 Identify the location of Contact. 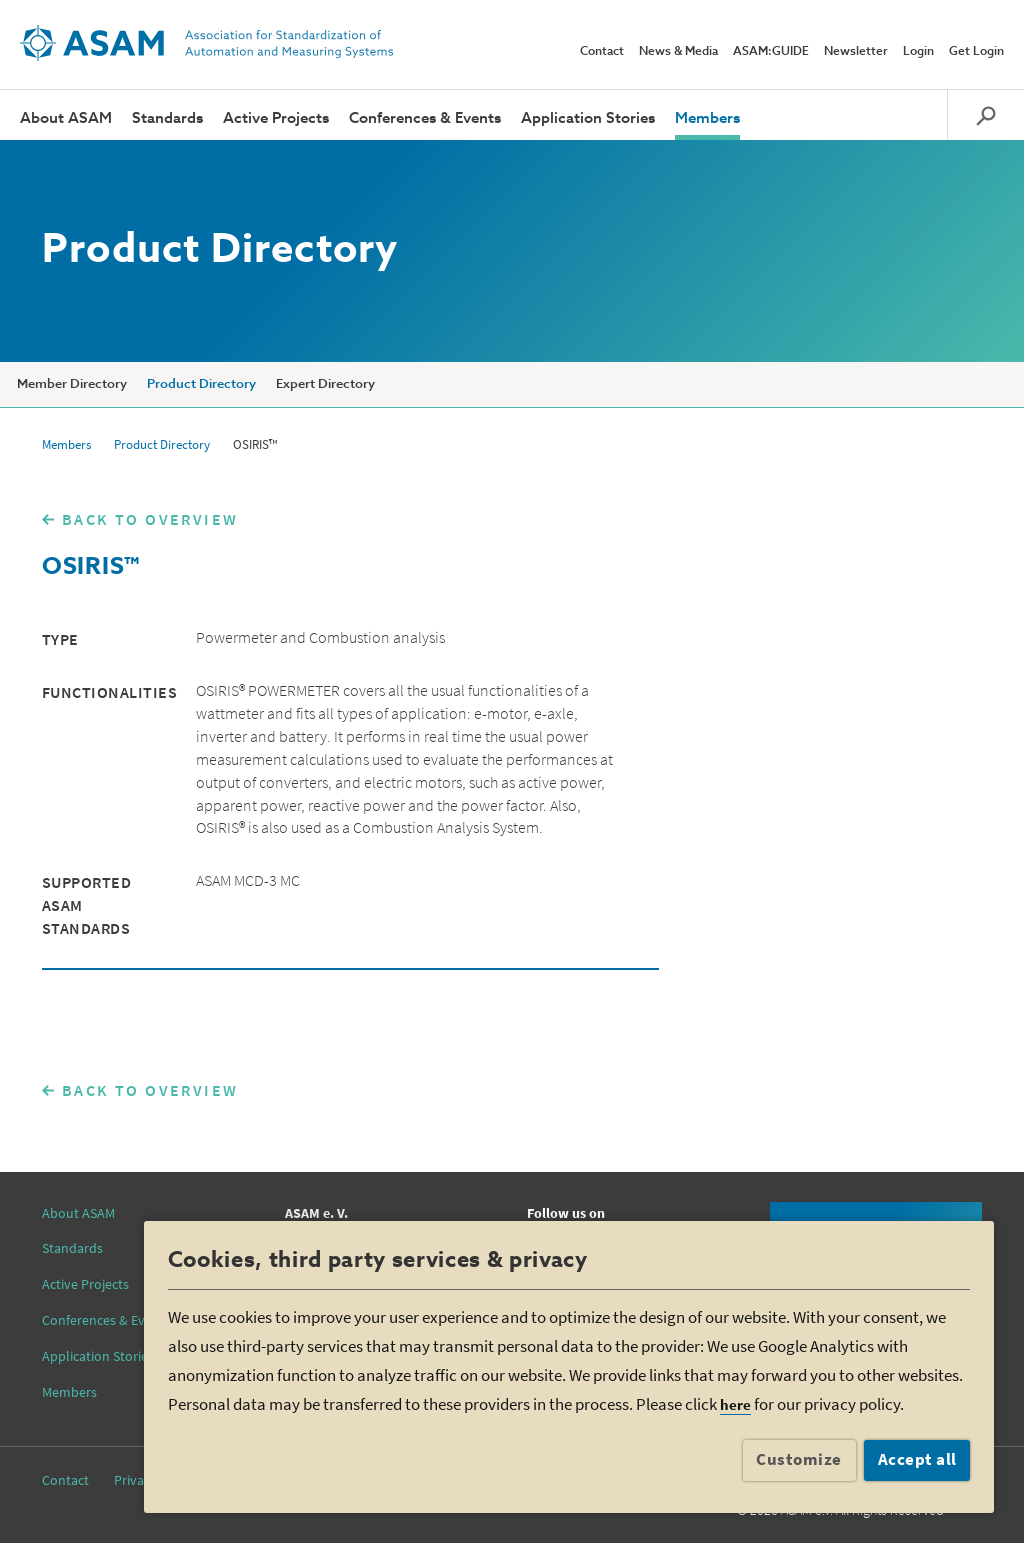
(602, 52).